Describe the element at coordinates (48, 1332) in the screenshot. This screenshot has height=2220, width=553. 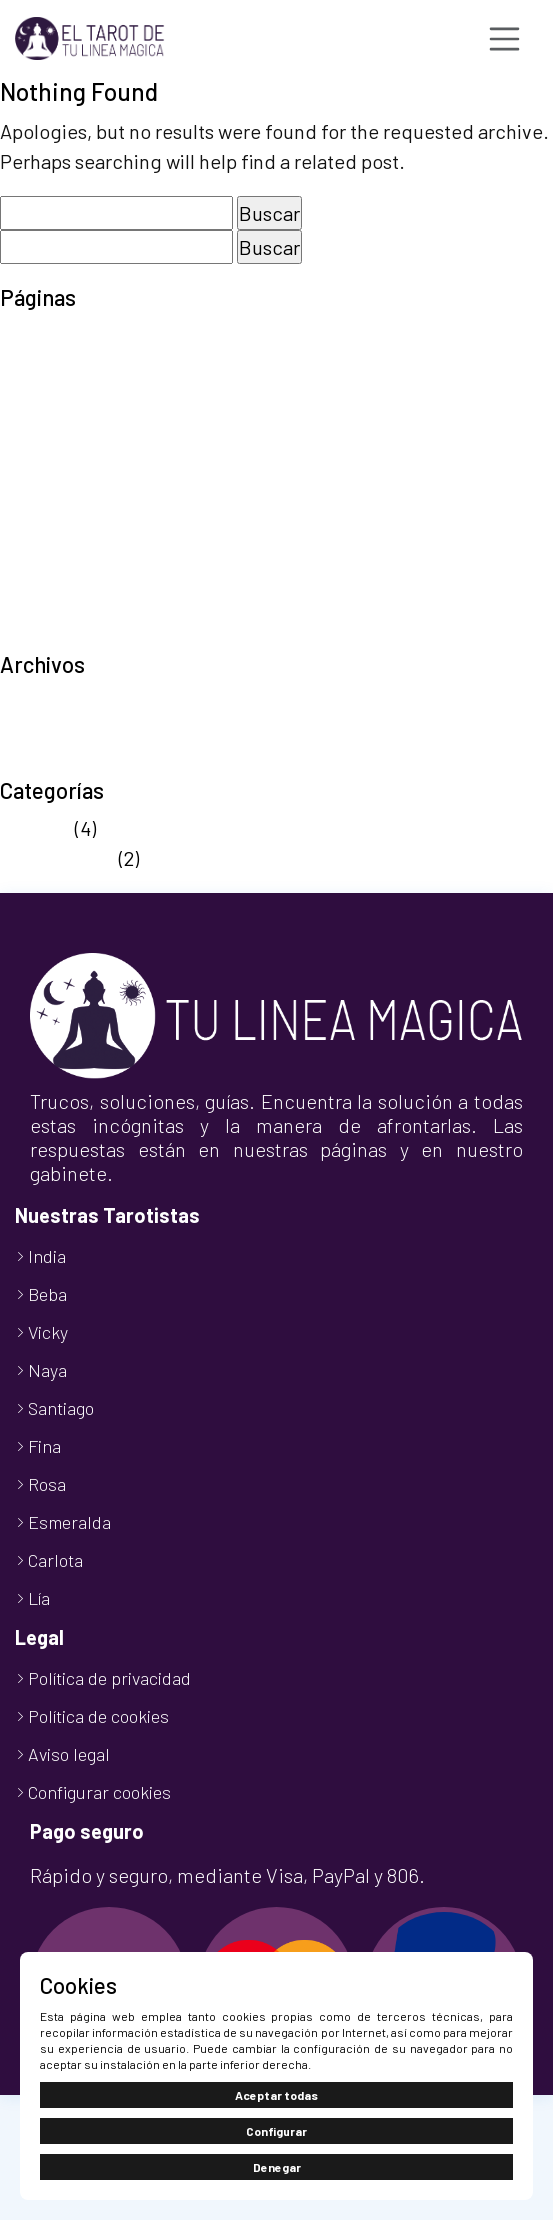
I see `Vicky` at that location.